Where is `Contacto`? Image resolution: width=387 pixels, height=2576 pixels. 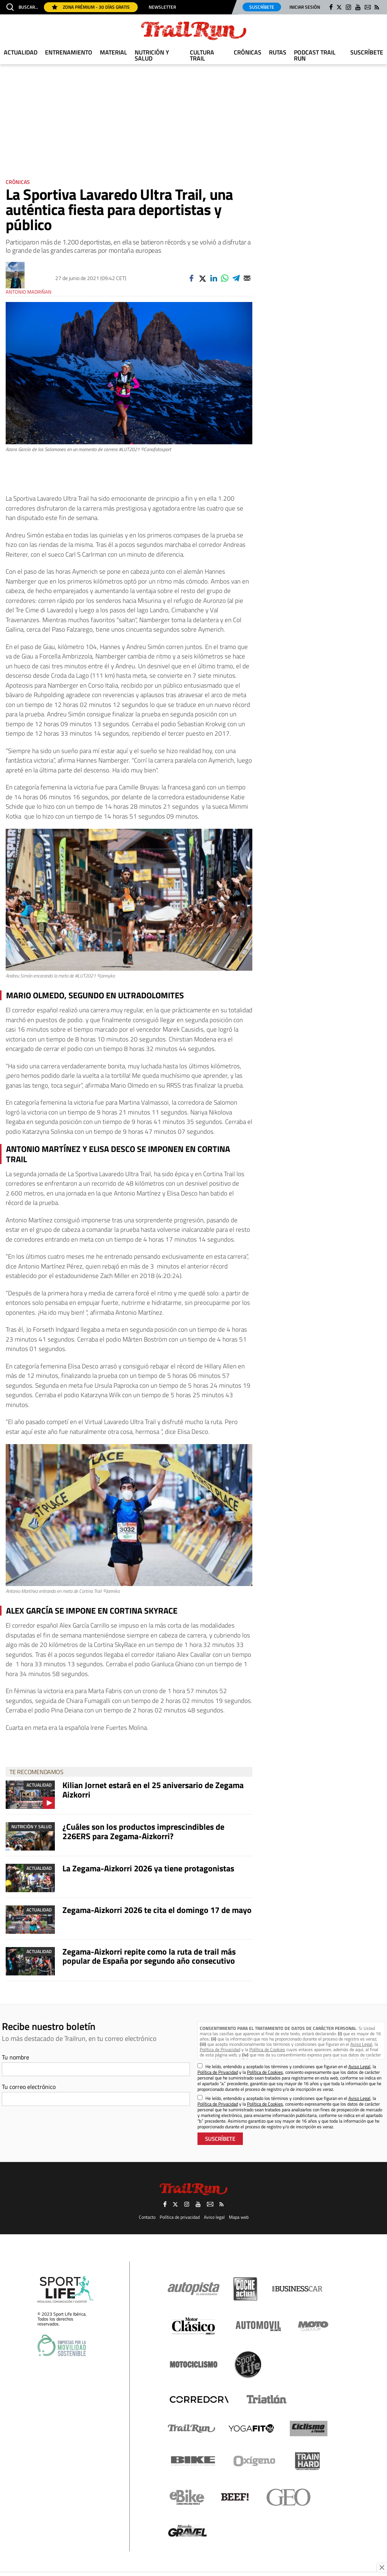
Contacto is located at coordinates (147, 2217).